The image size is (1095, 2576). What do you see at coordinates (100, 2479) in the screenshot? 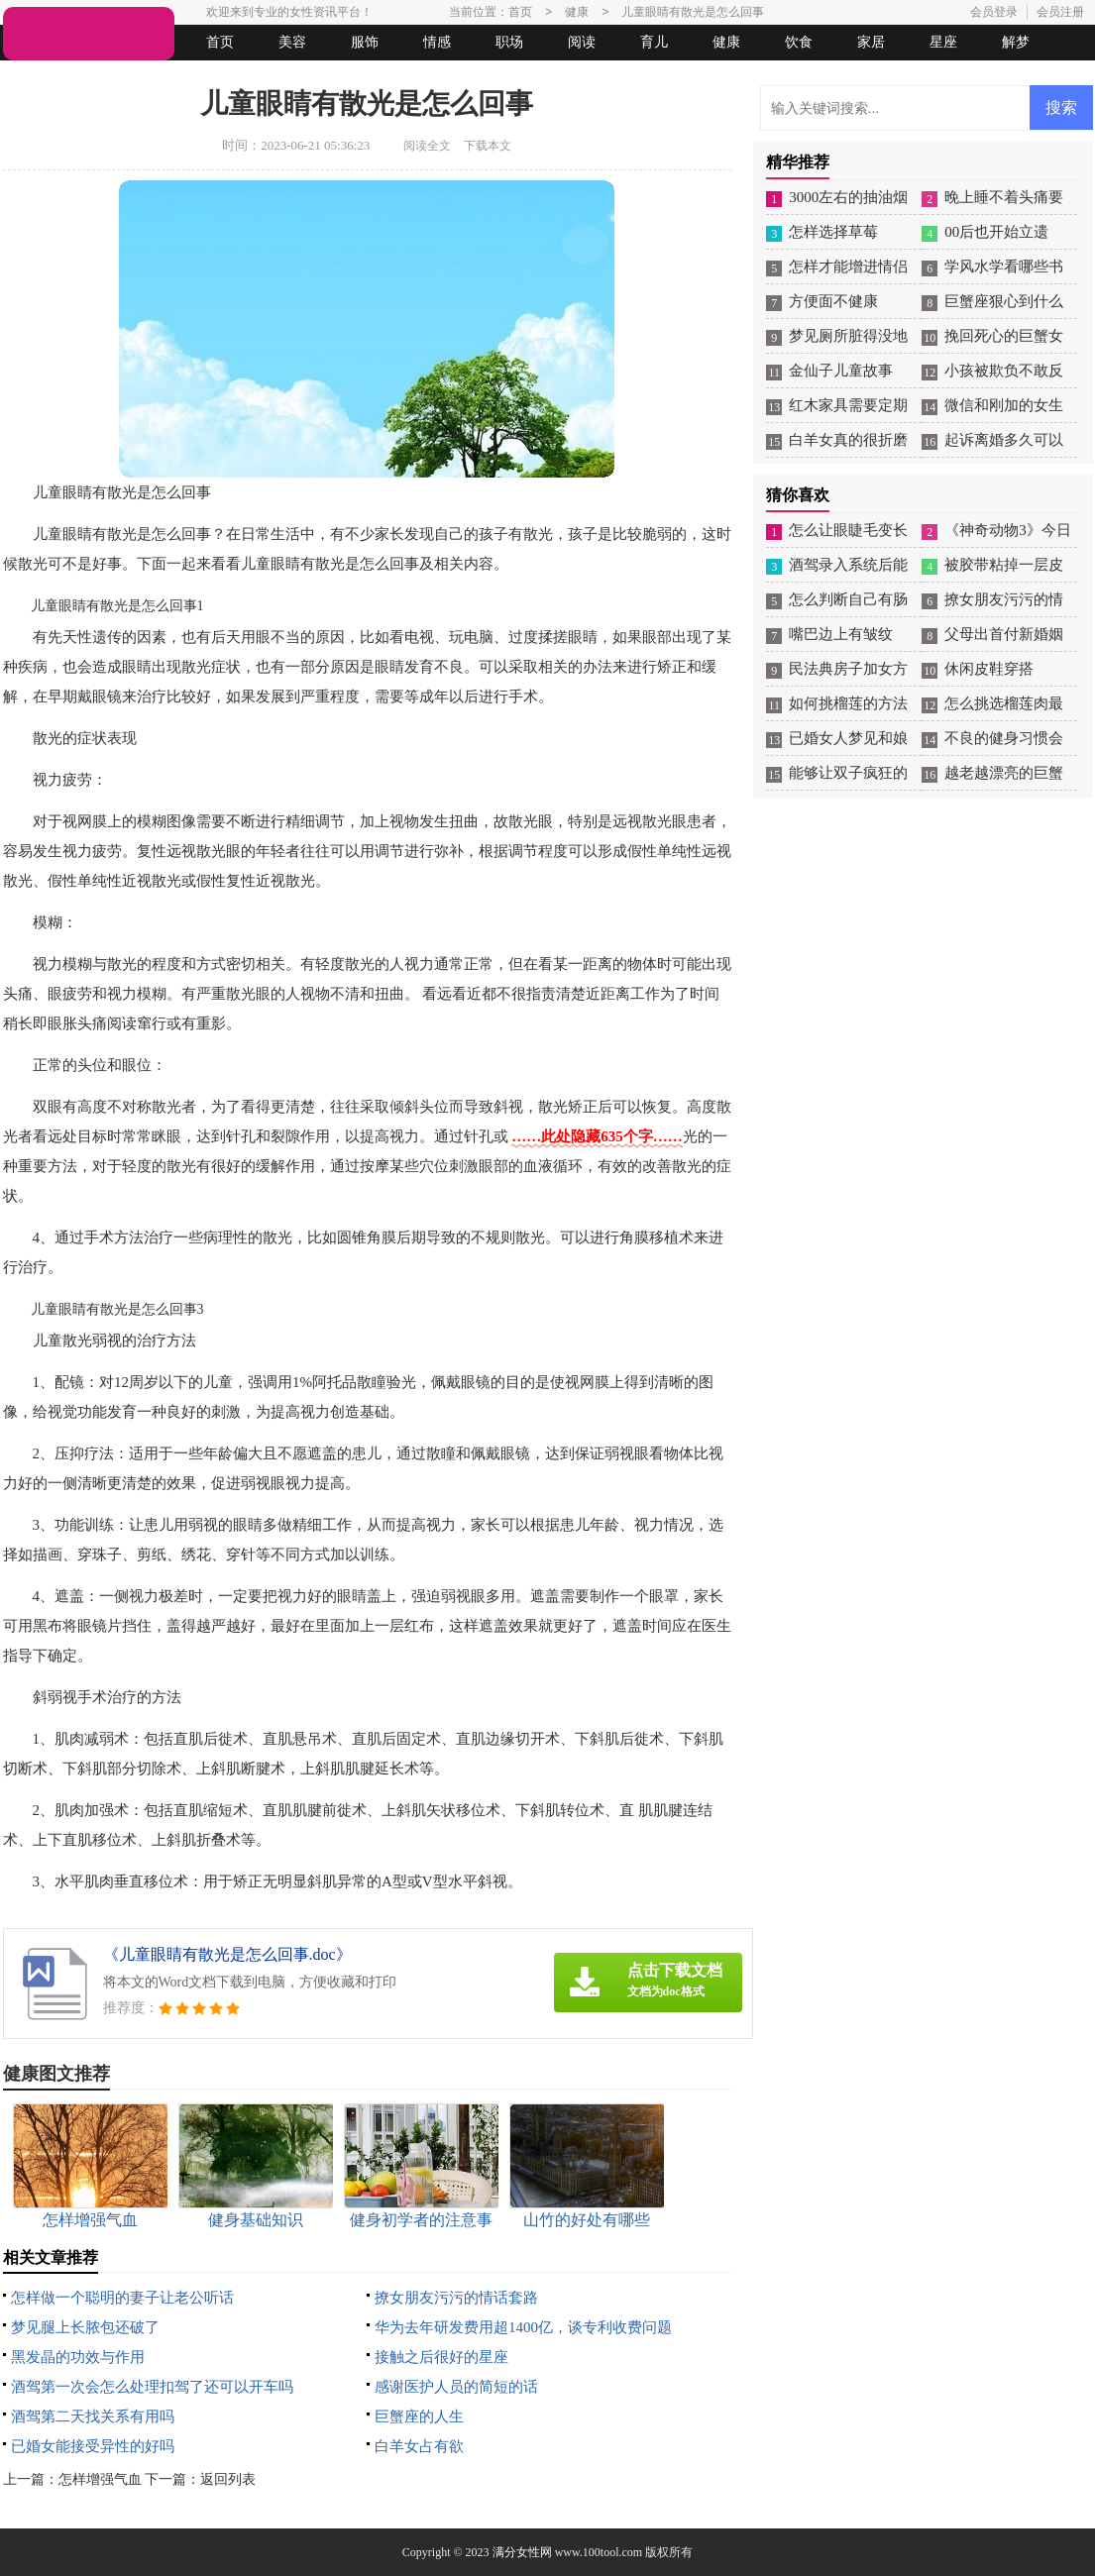
I see `怎样增强气血` at bounding box center [100, 2479].